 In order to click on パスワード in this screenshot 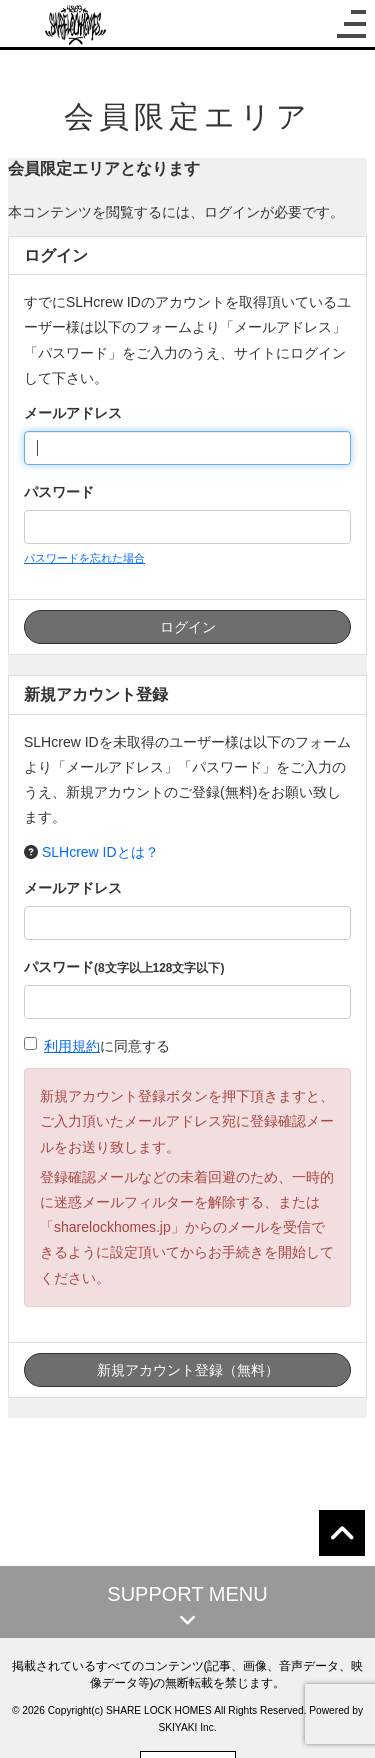, I will do `click(59, 492)`.